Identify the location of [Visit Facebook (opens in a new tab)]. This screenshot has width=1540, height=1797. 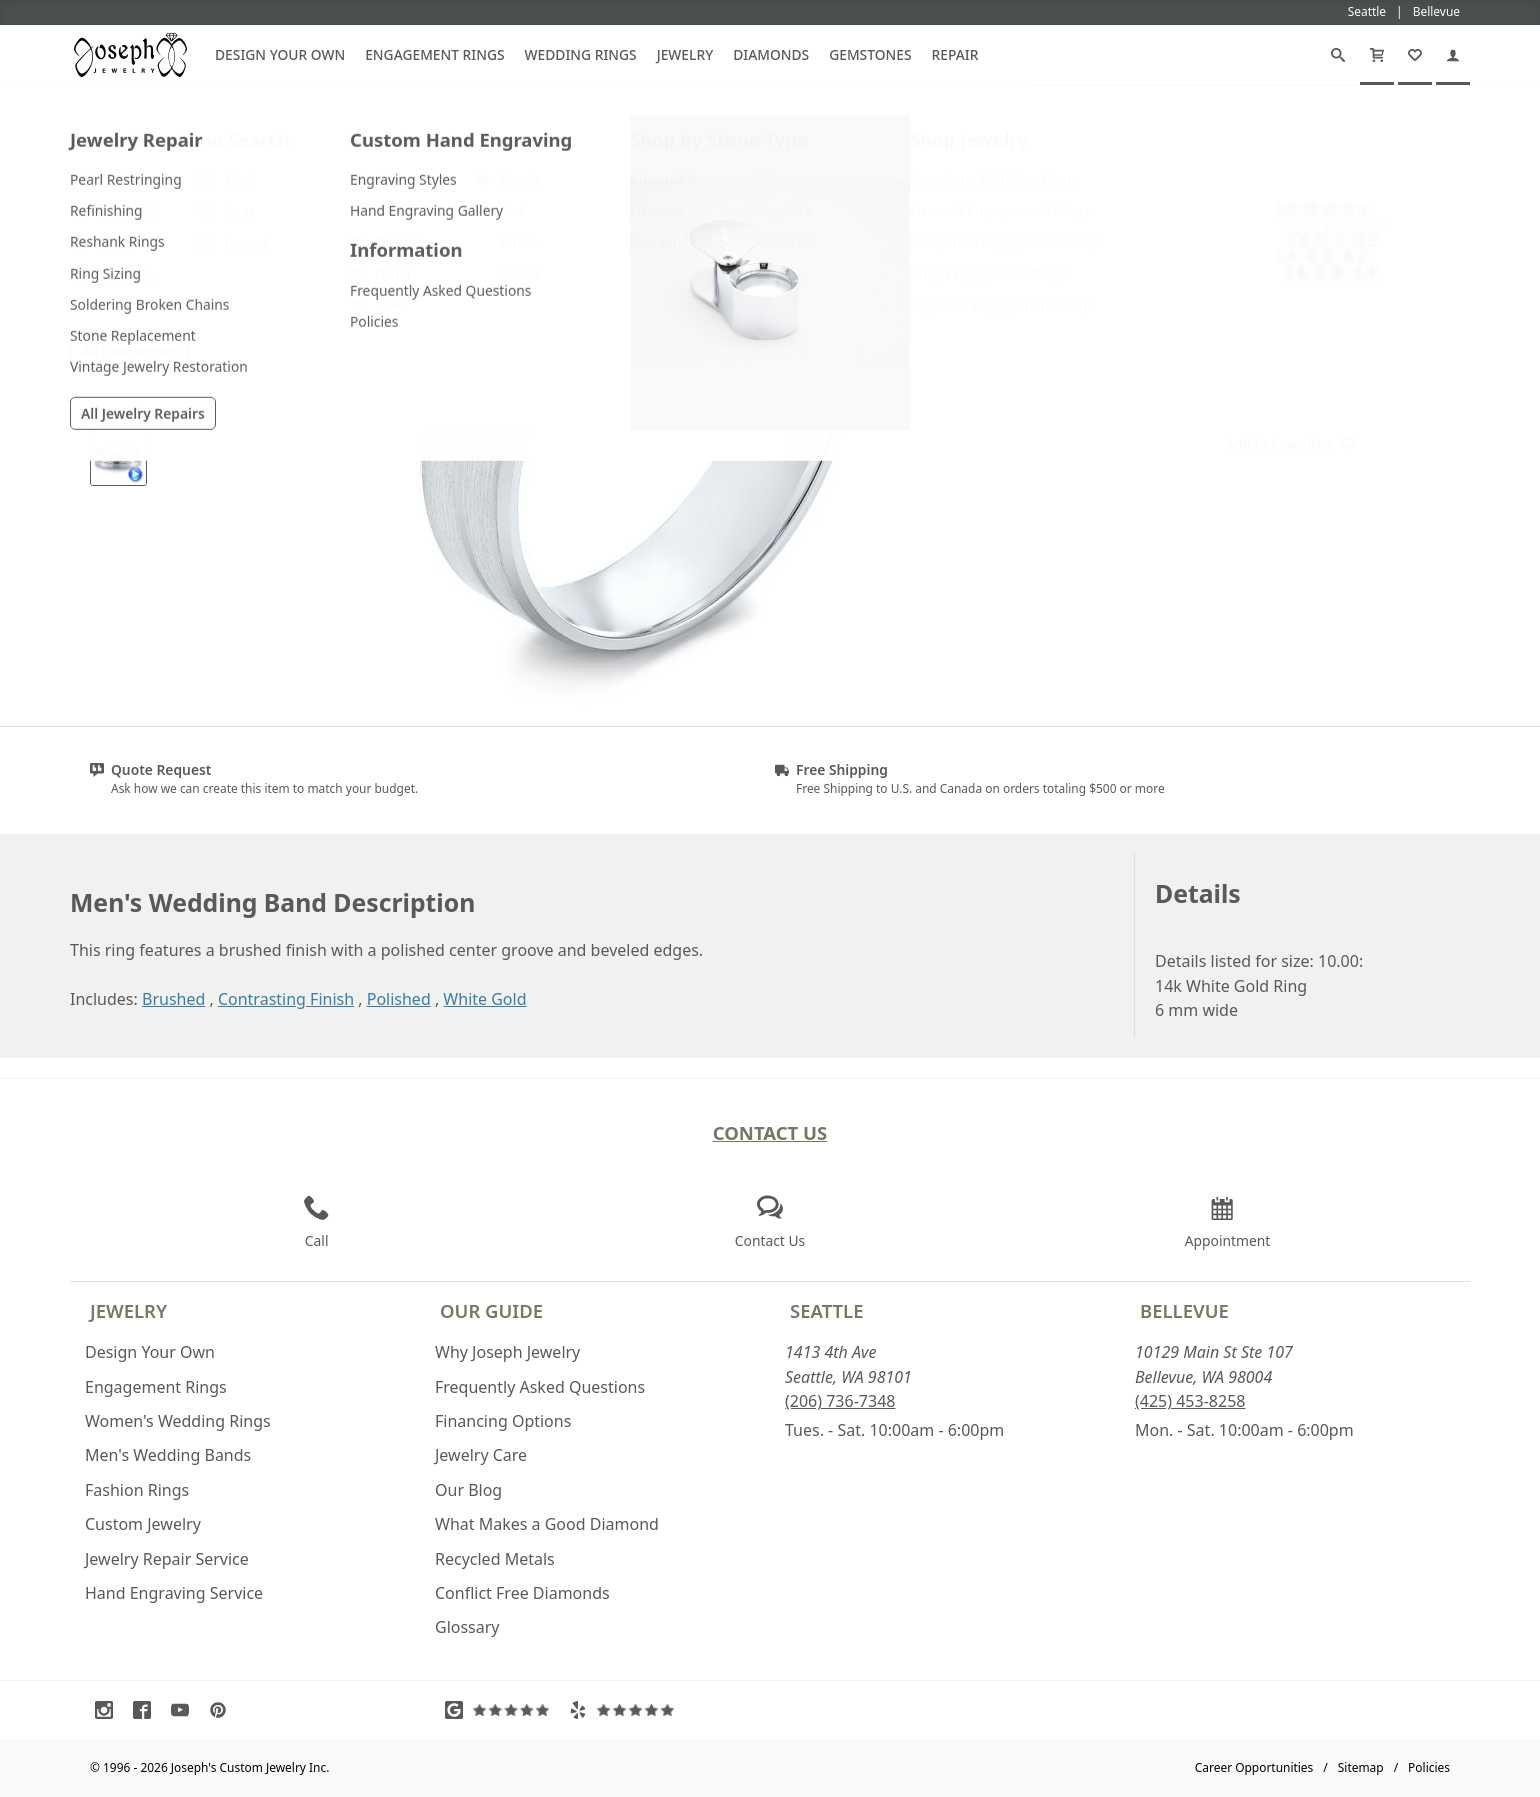
(147, 1710).